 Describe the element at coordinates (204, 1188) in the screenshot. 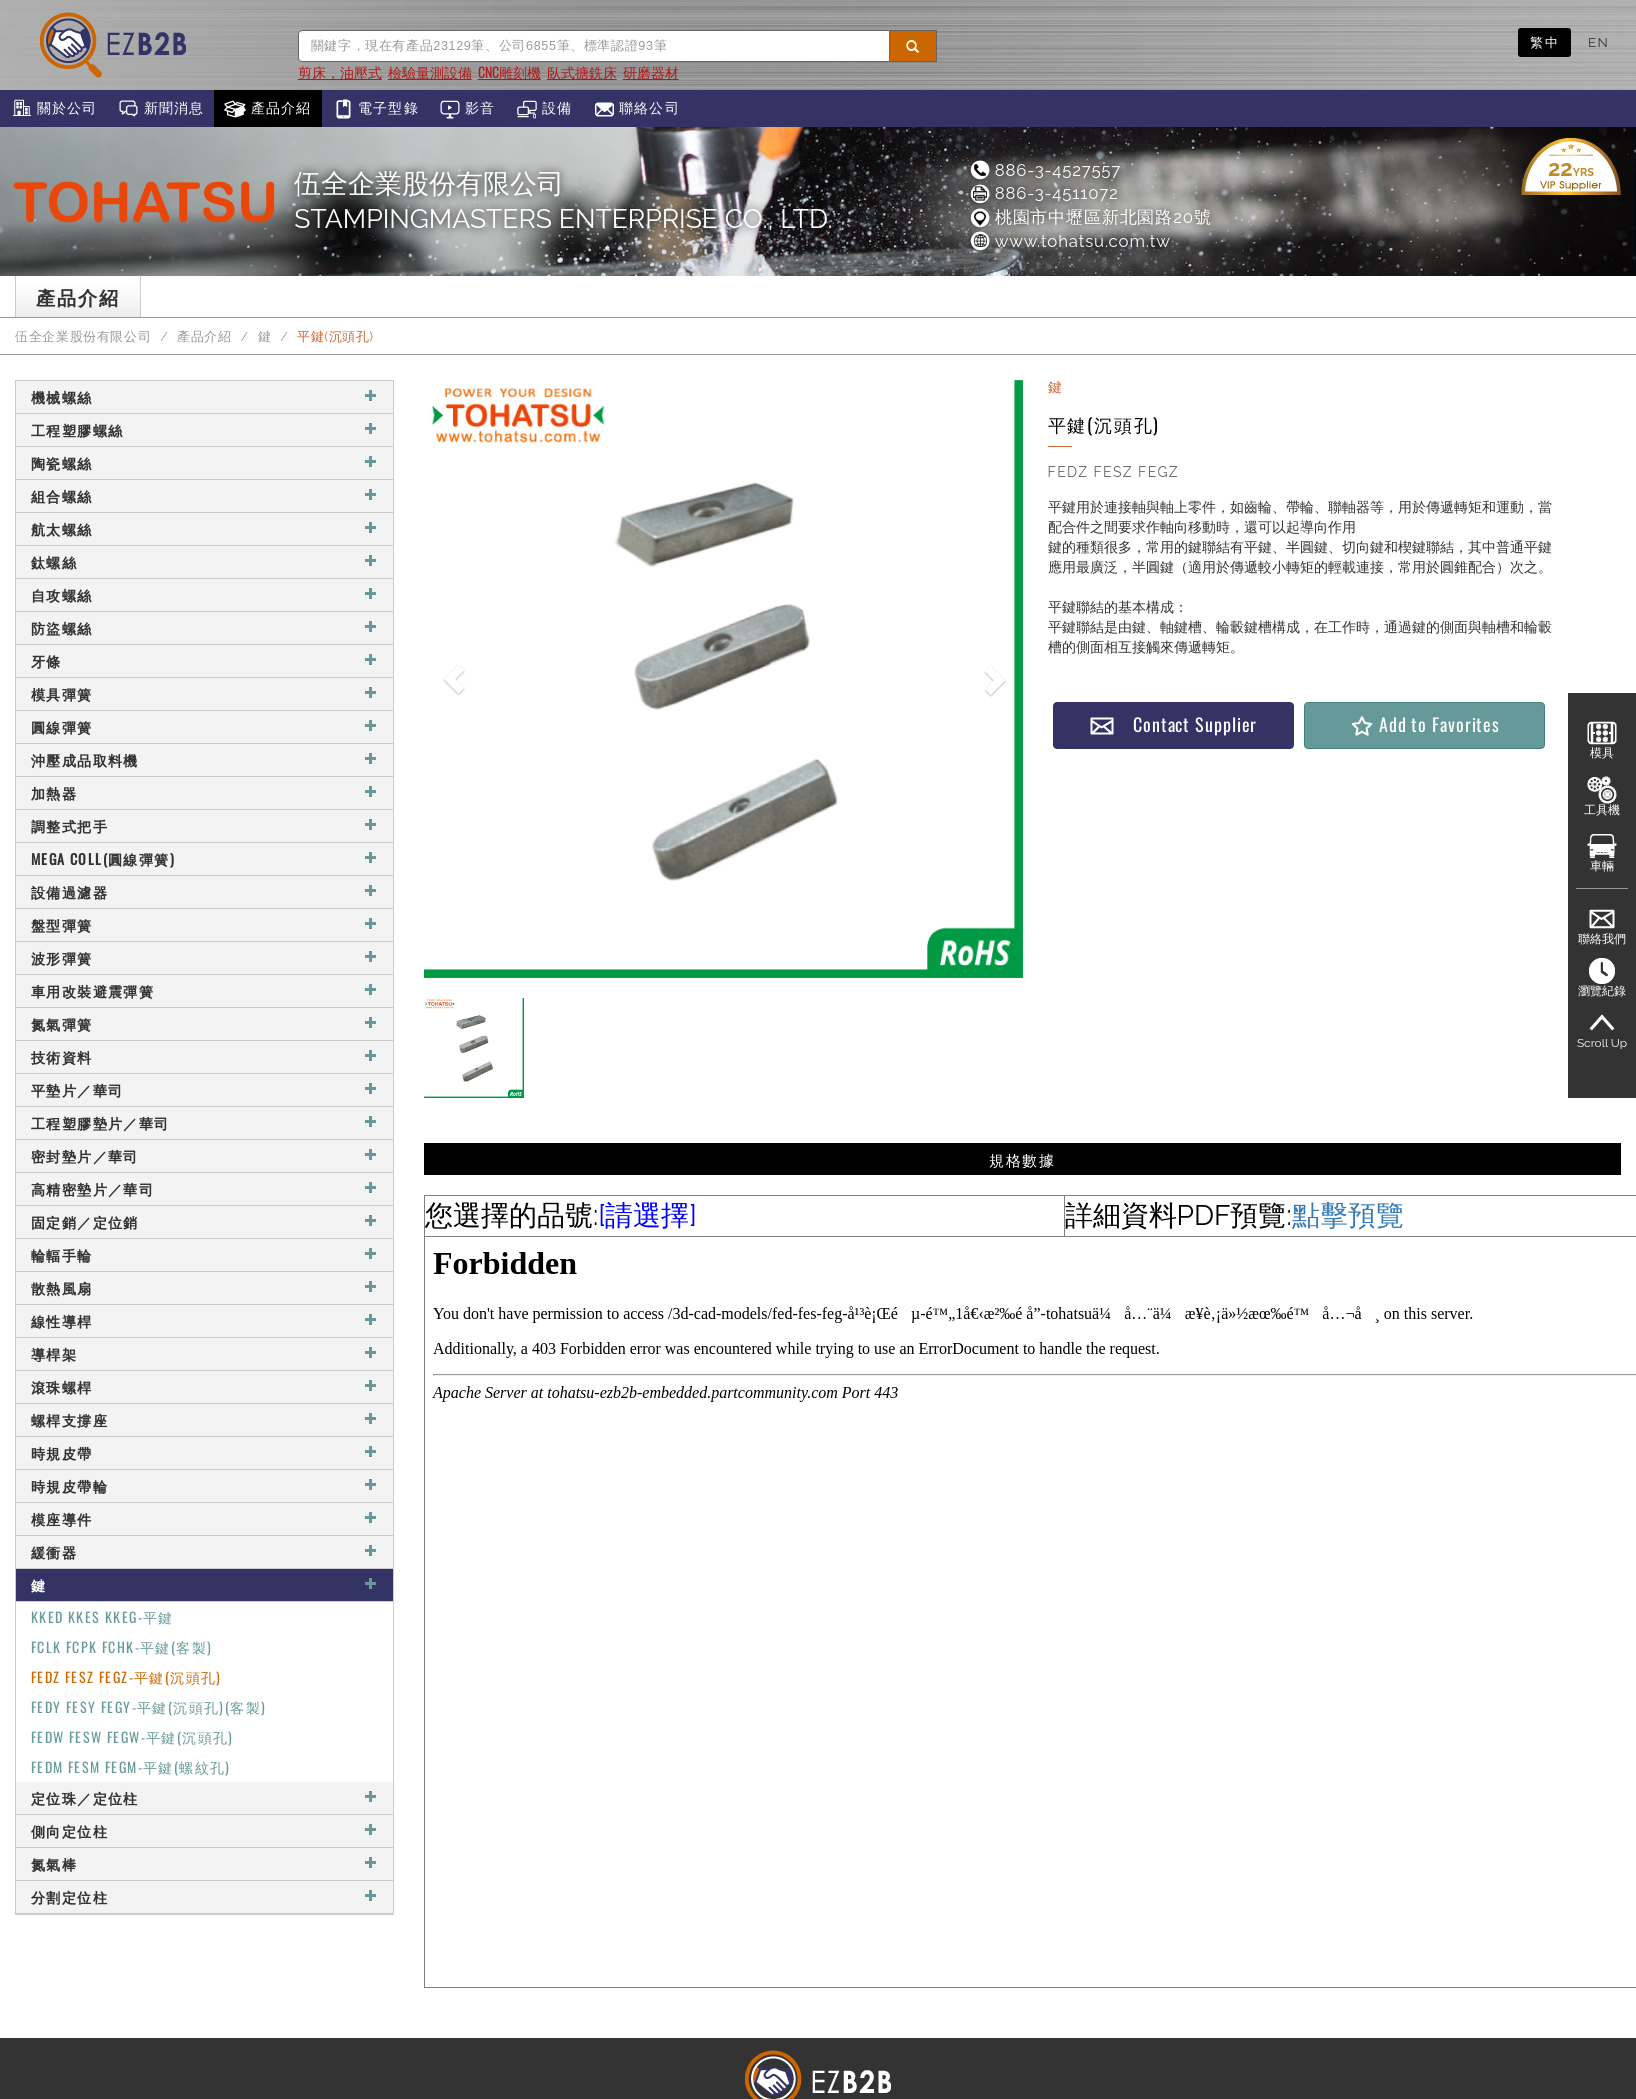

I see `高精密墊片／華司` at that location.